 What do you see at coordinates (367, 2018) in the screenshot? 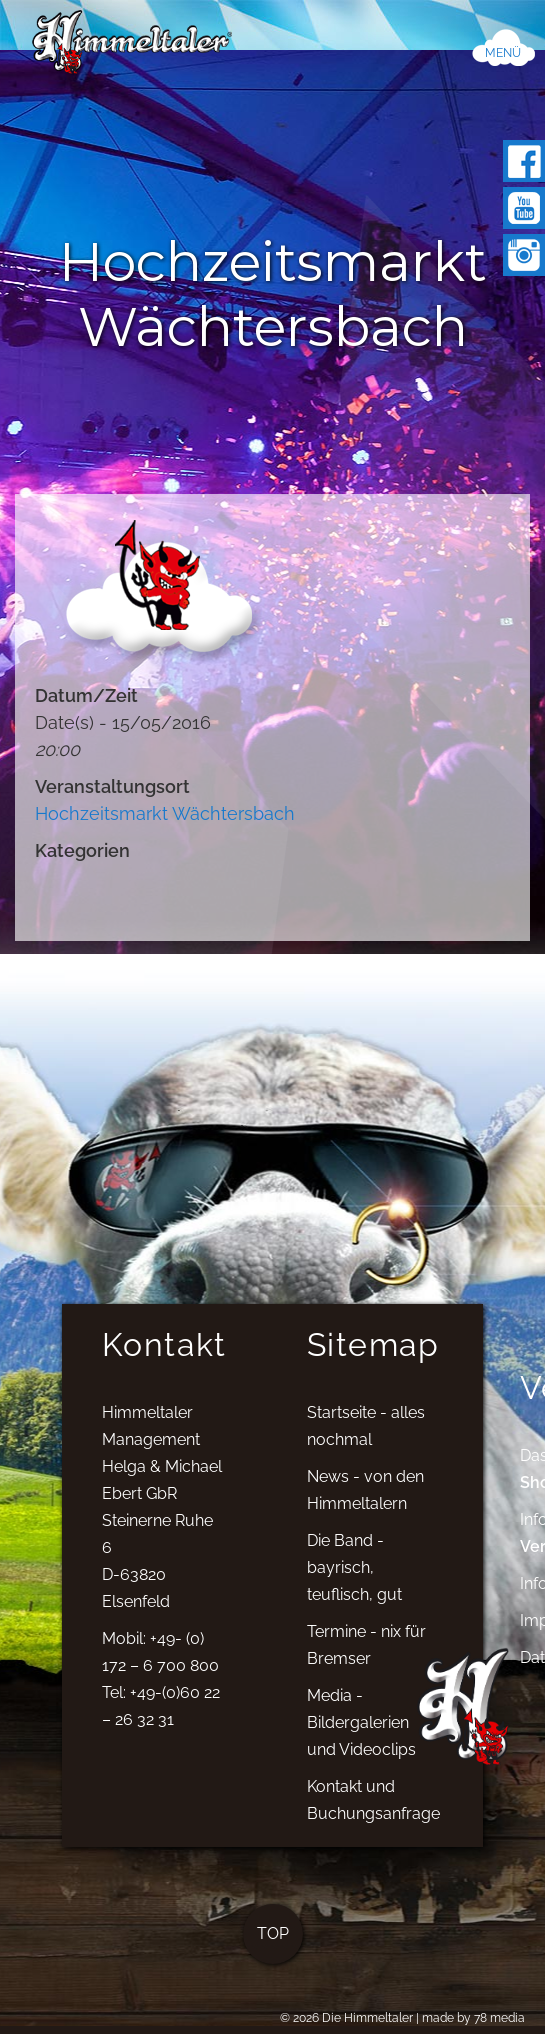
I see `Die Himmeltaler` at bounding box center [367, 2018].